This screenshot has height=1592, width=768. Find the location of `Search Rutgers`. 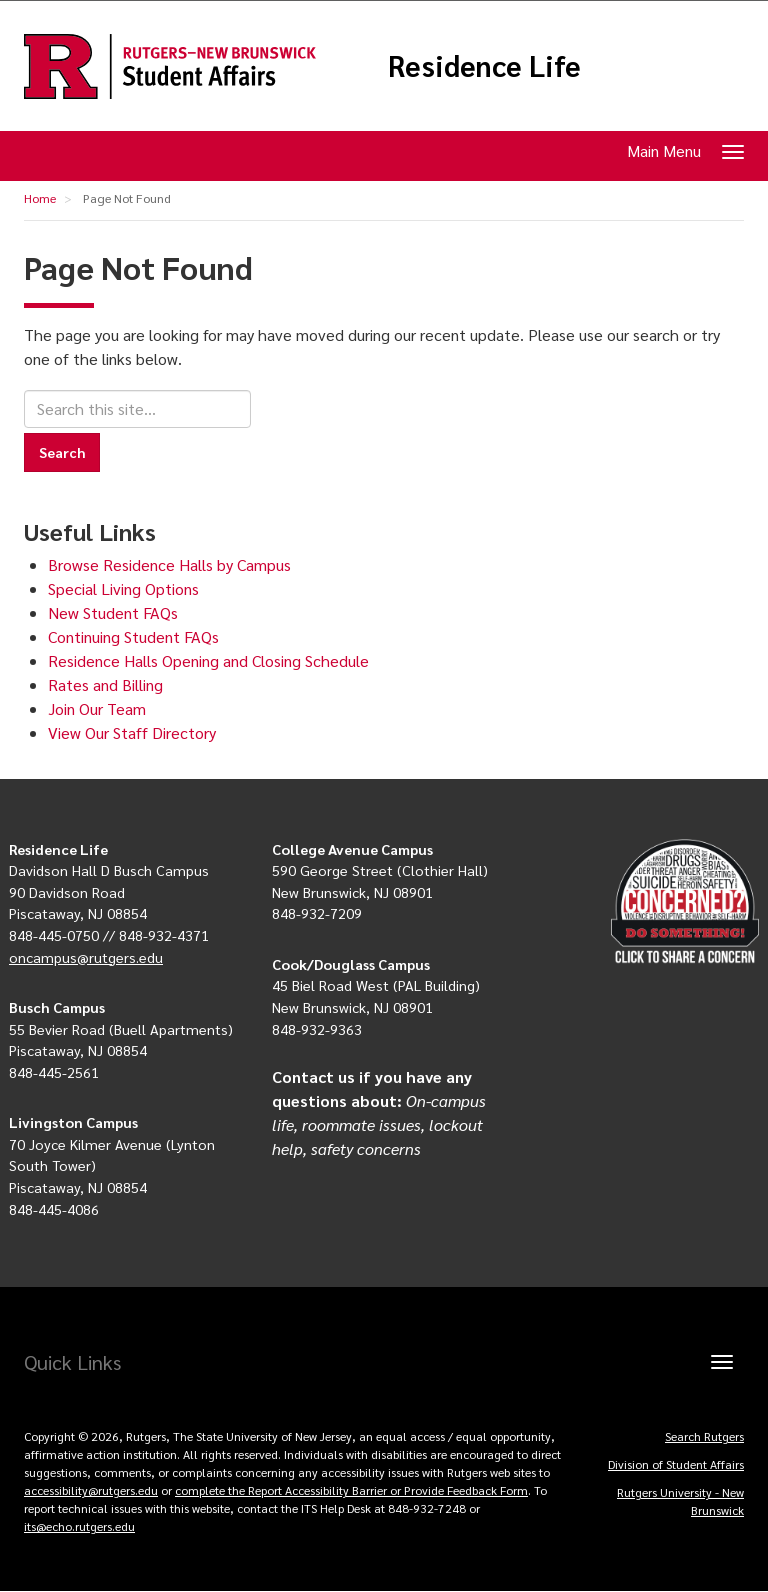

Search Rutgers is located at coordinates (704, 1436).